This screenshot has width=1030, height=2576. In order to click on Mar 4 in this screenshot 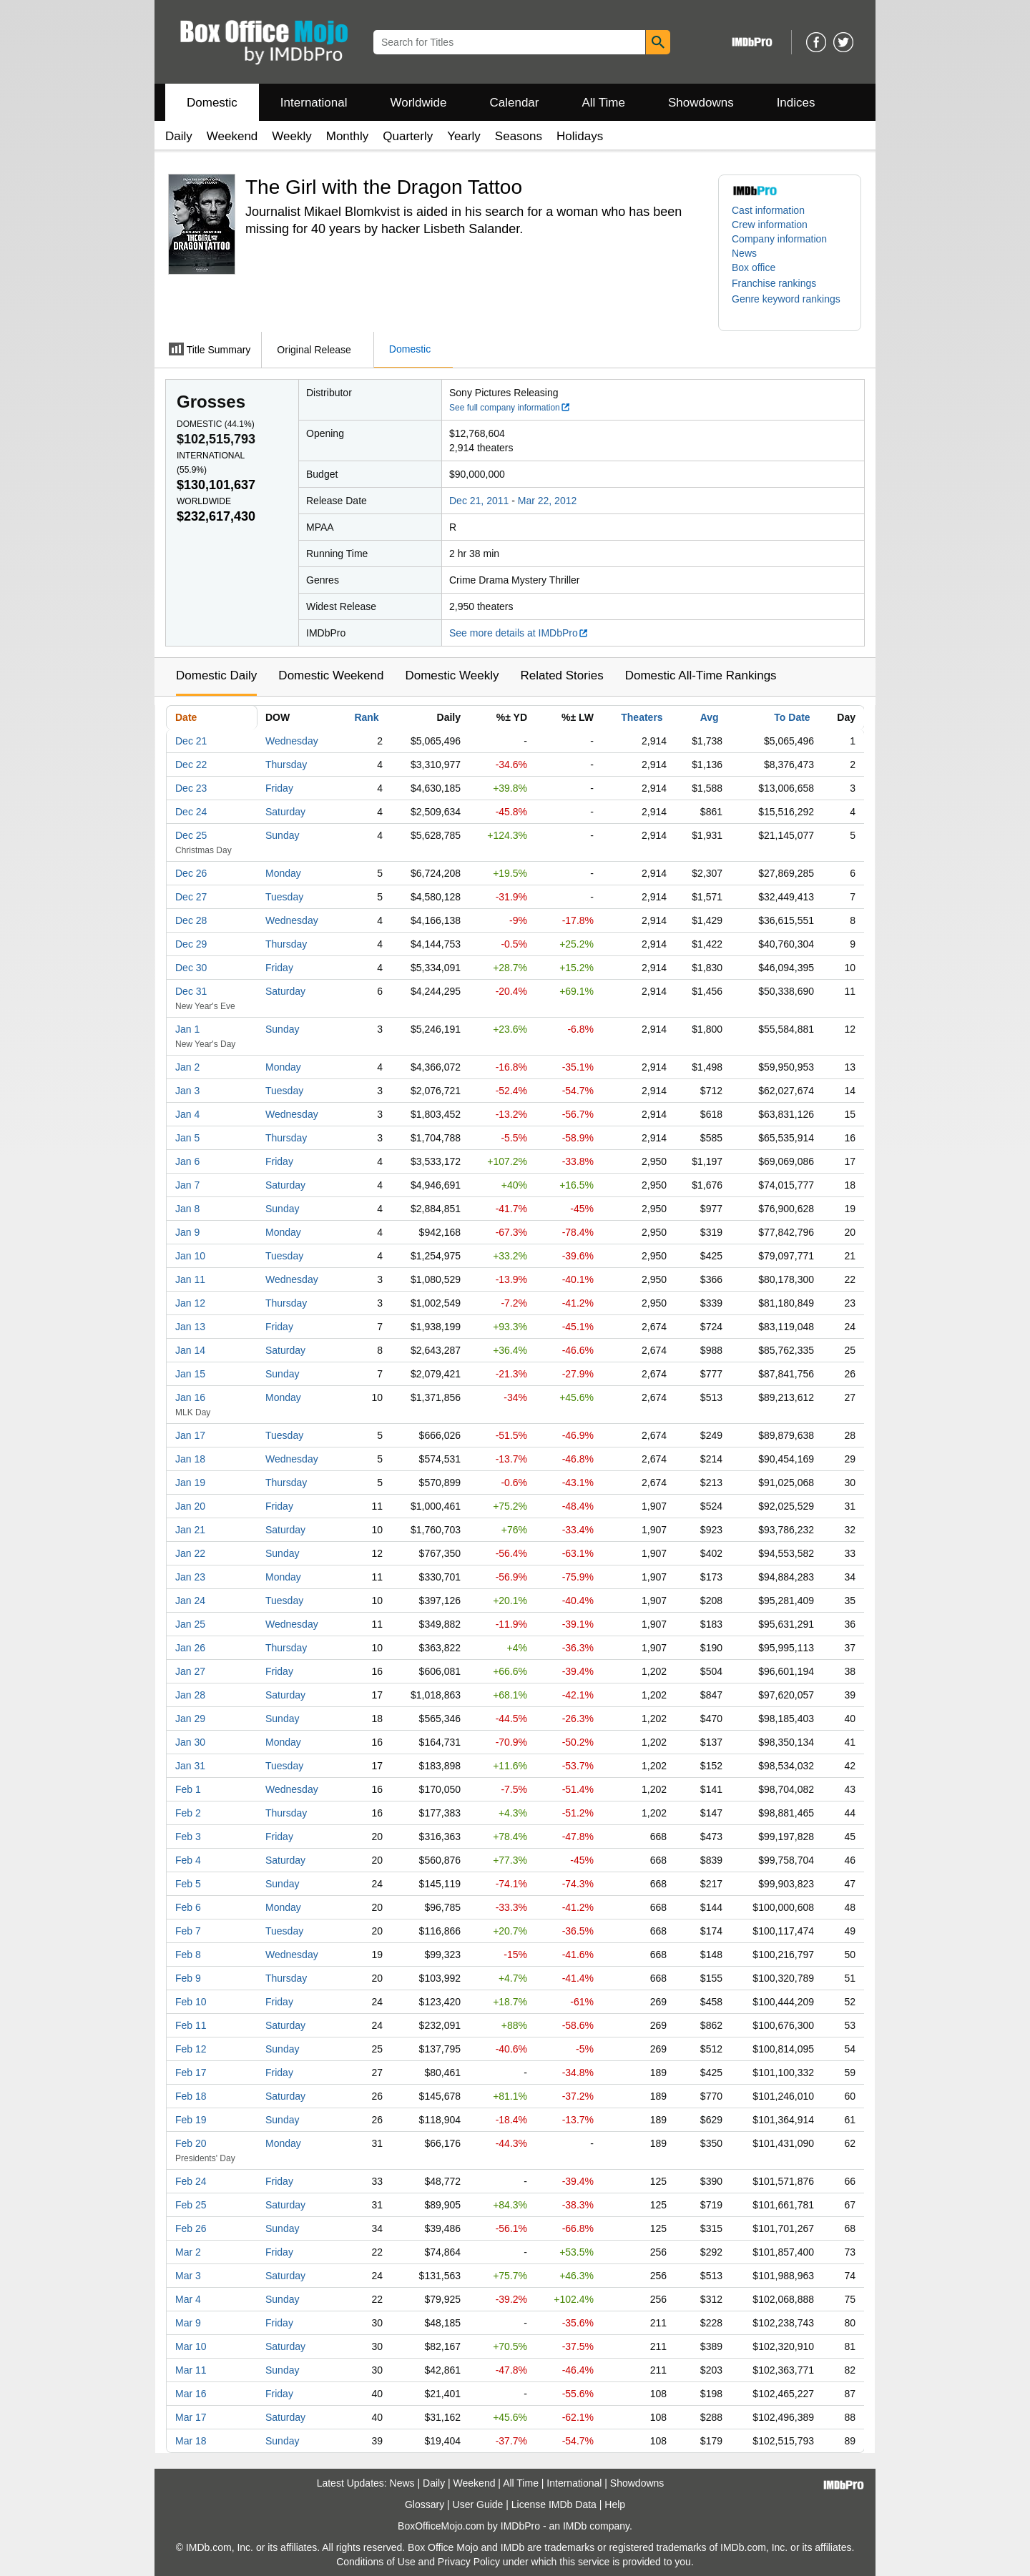, I will do `click(188, 2299)`.